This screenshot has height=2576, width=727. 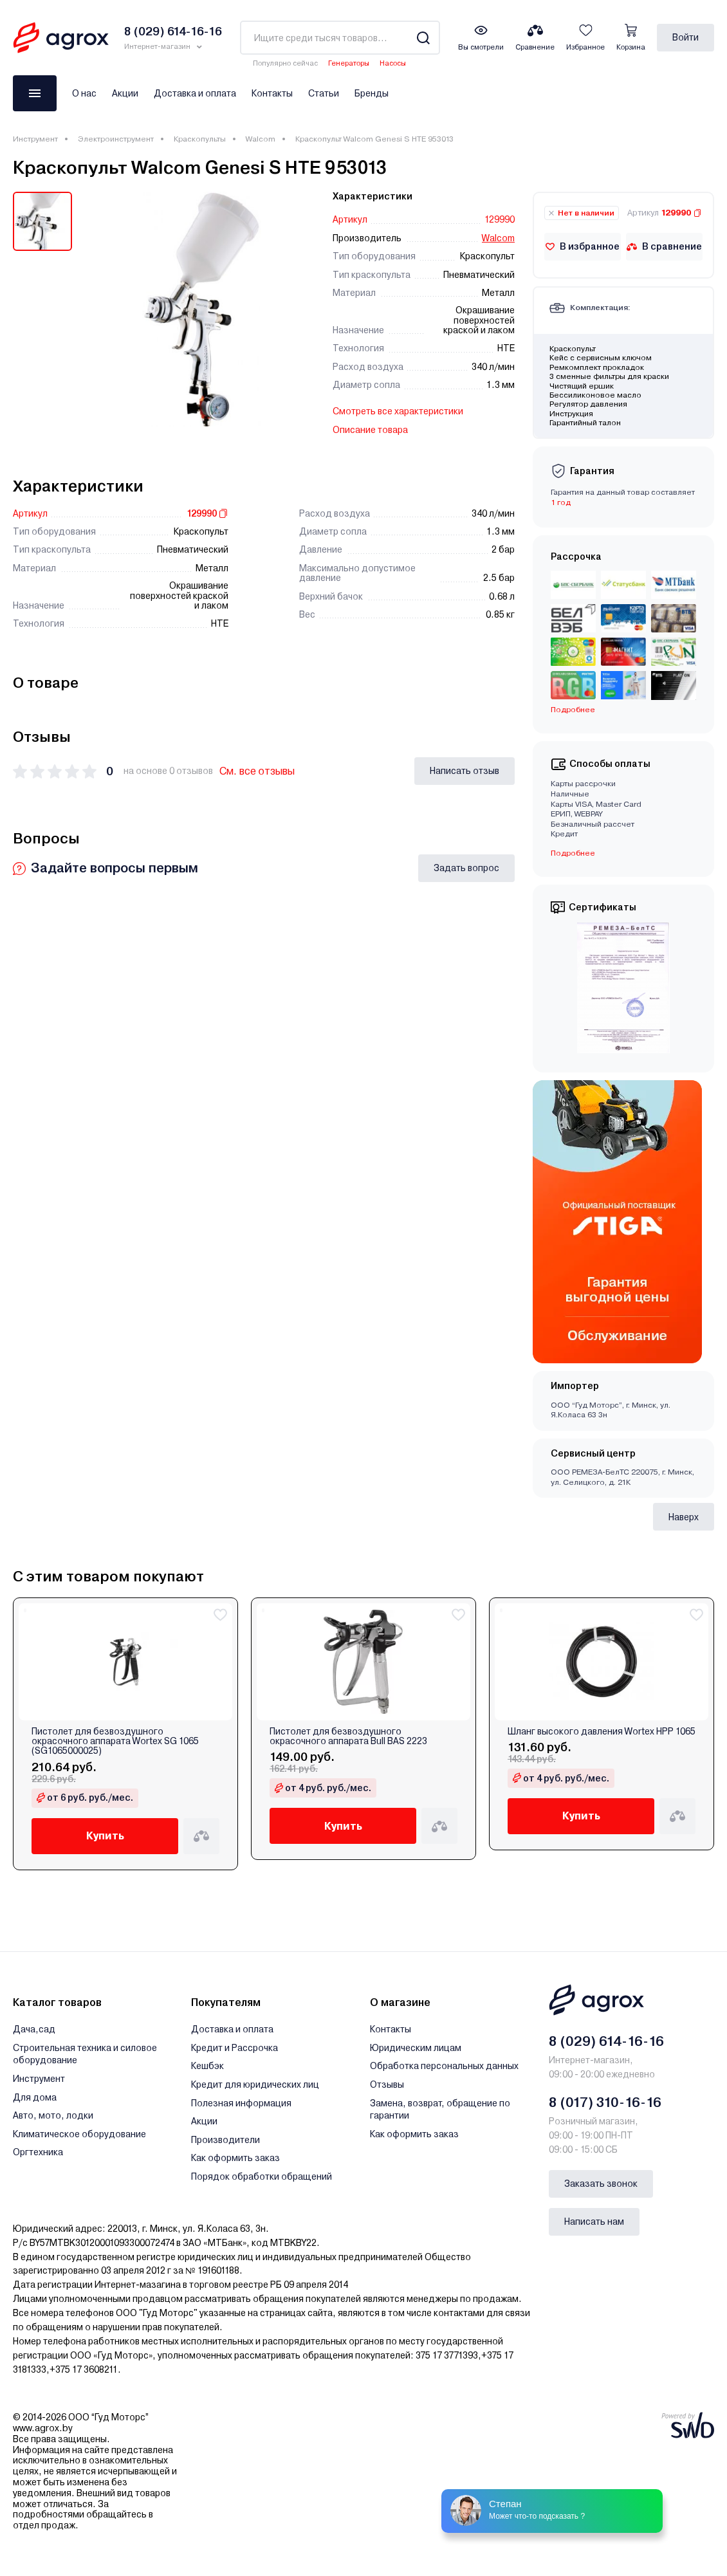 I want to click on Кешбэк, so click(x=207, y=2066).